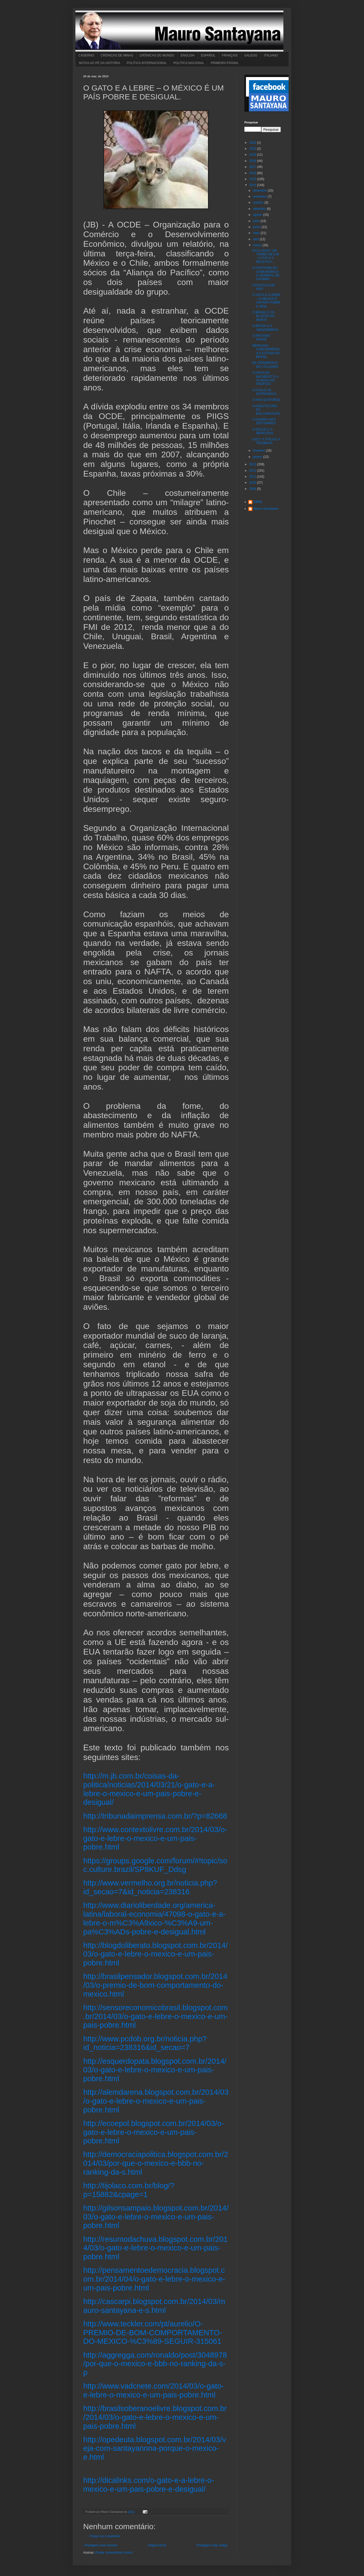  What do you see at coordinates (257, 221) in the screenshot?
I see `julho` at bounding box center [257, 221].